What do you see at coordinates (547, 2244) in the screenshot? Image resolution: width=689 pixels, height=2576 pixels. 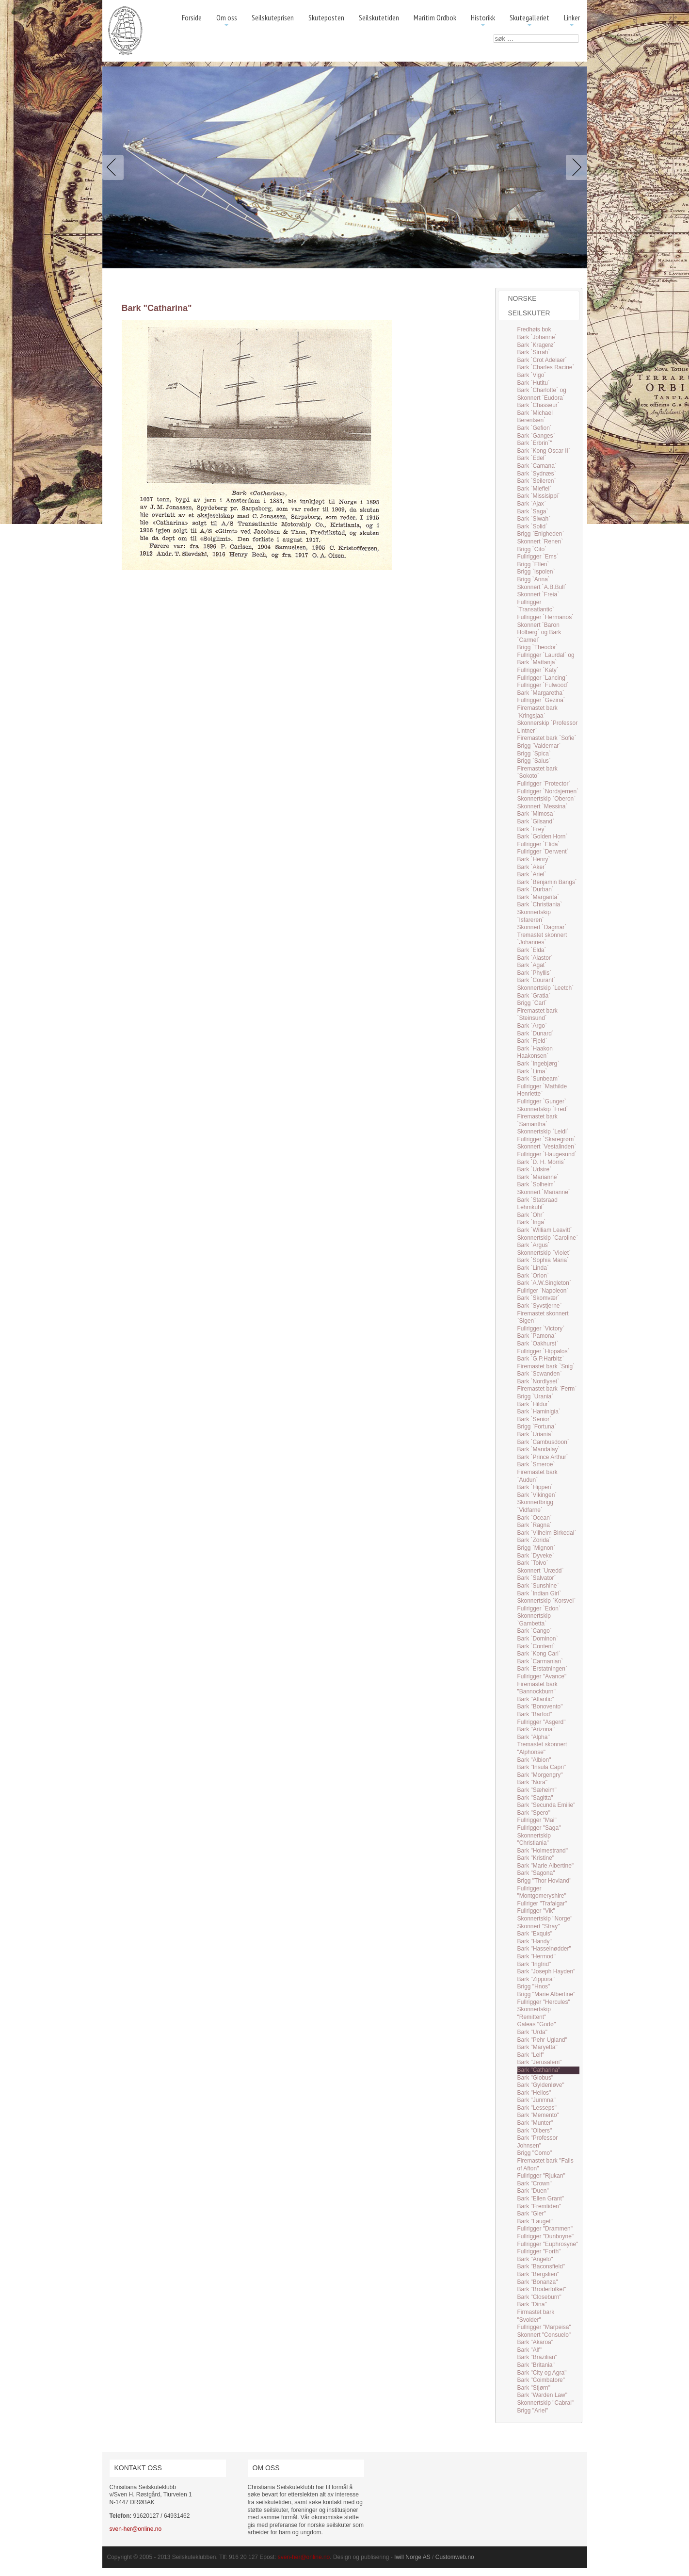 I see `Fullrigger "Euphrosyne"` at bounding box center [547, 2244].